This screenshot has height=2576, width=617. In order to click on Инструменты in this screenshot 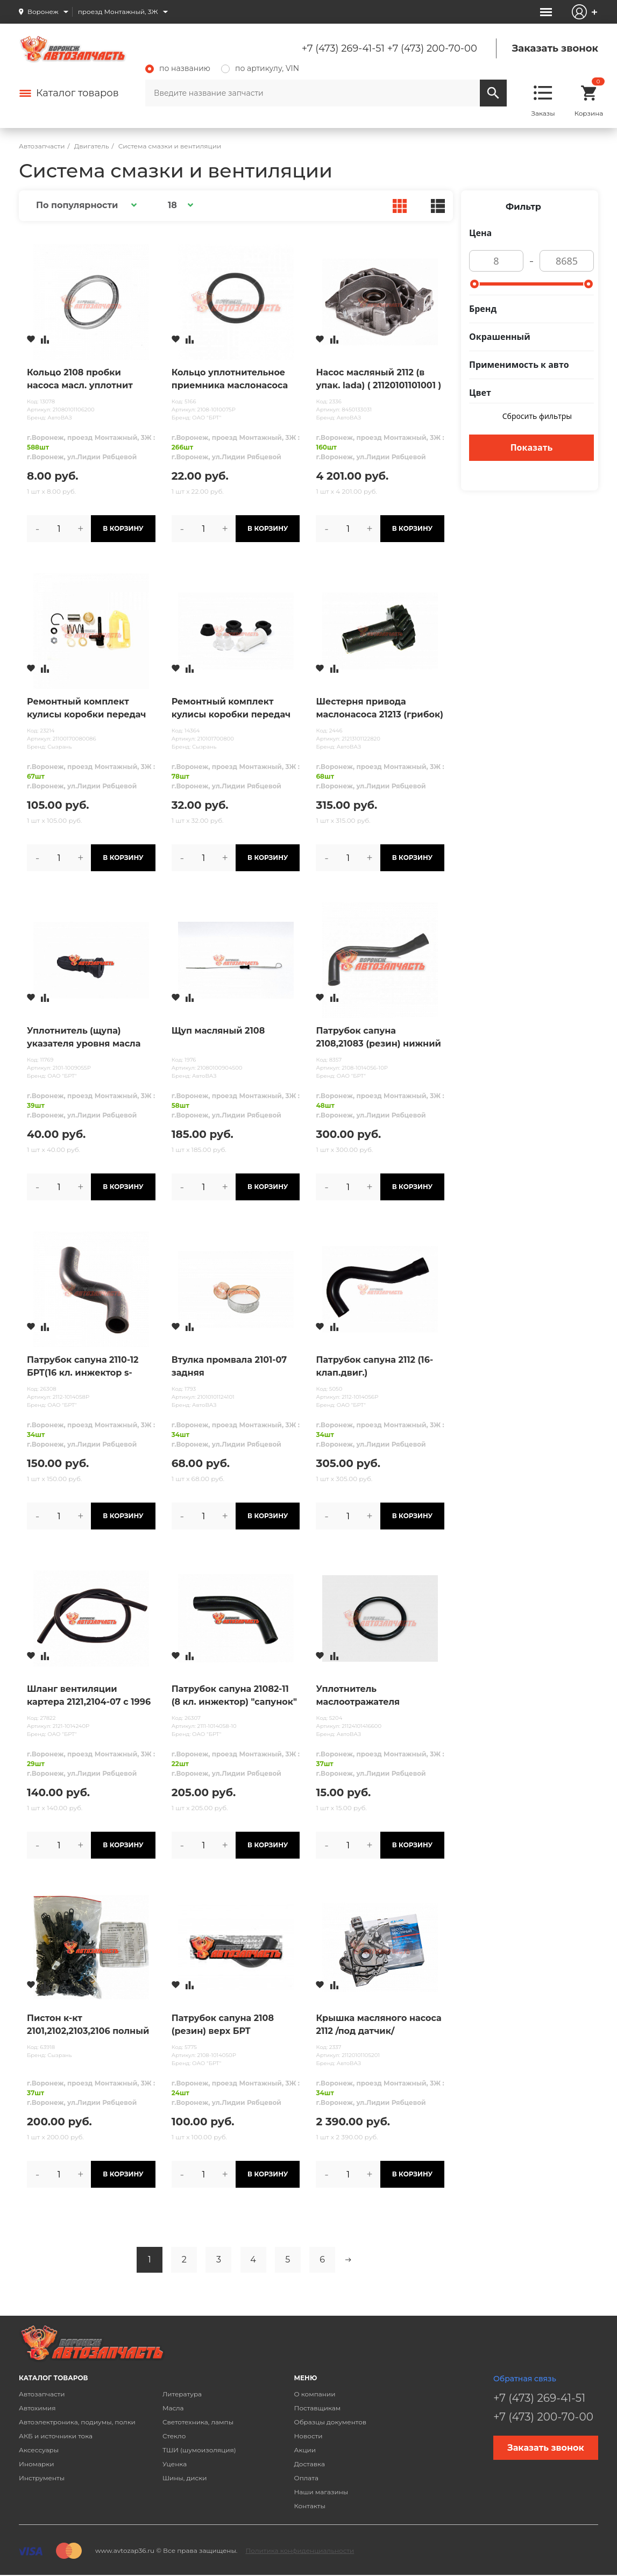, I will do `click(42, 2478)`.